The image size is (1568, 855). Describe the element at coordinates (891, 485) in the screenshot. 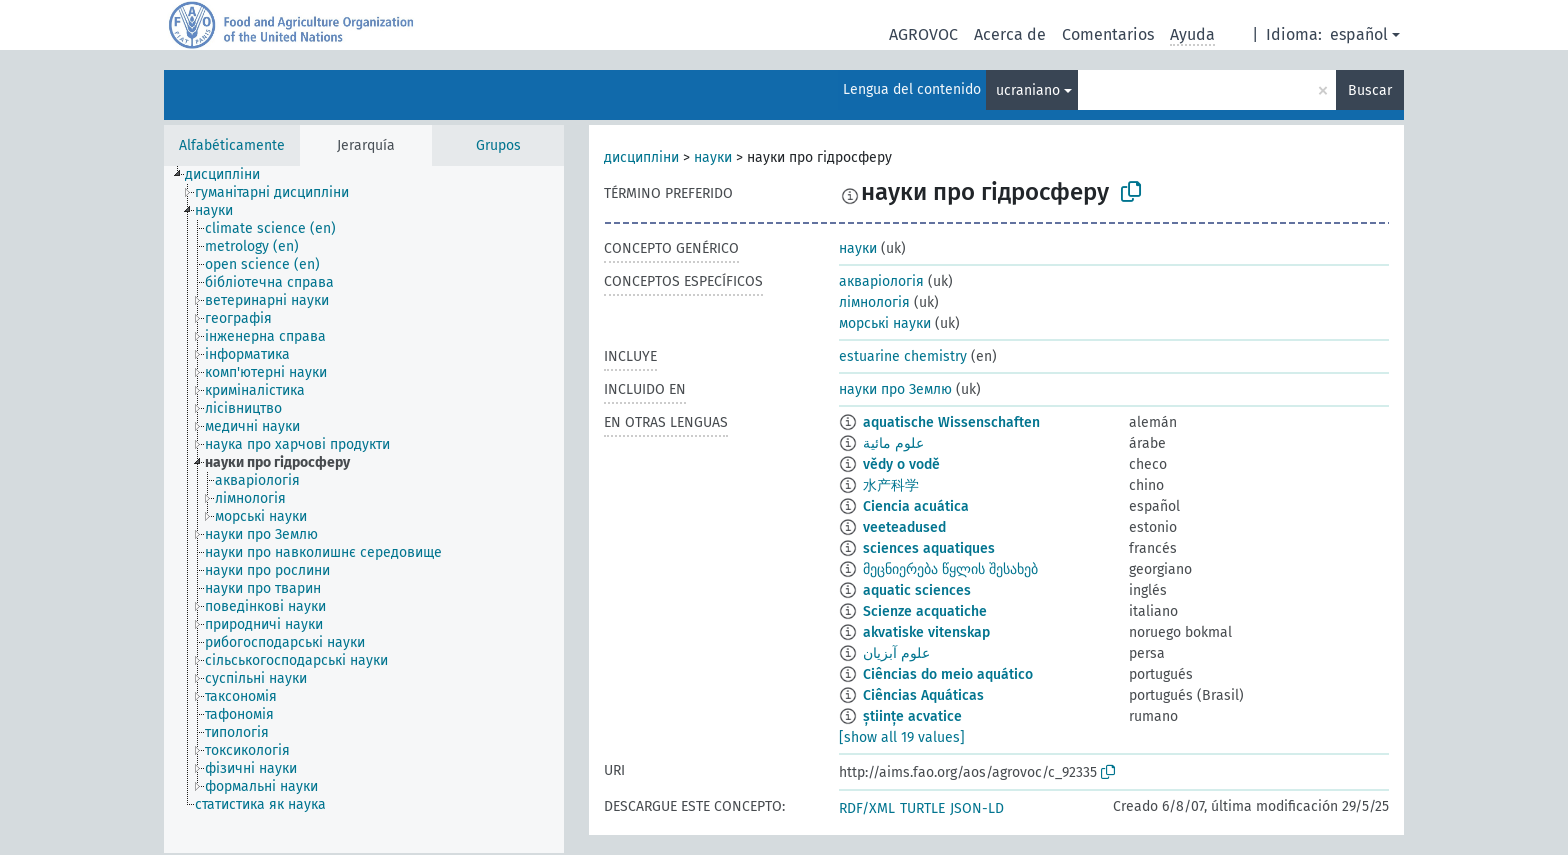

I see `水产科学` at that location.